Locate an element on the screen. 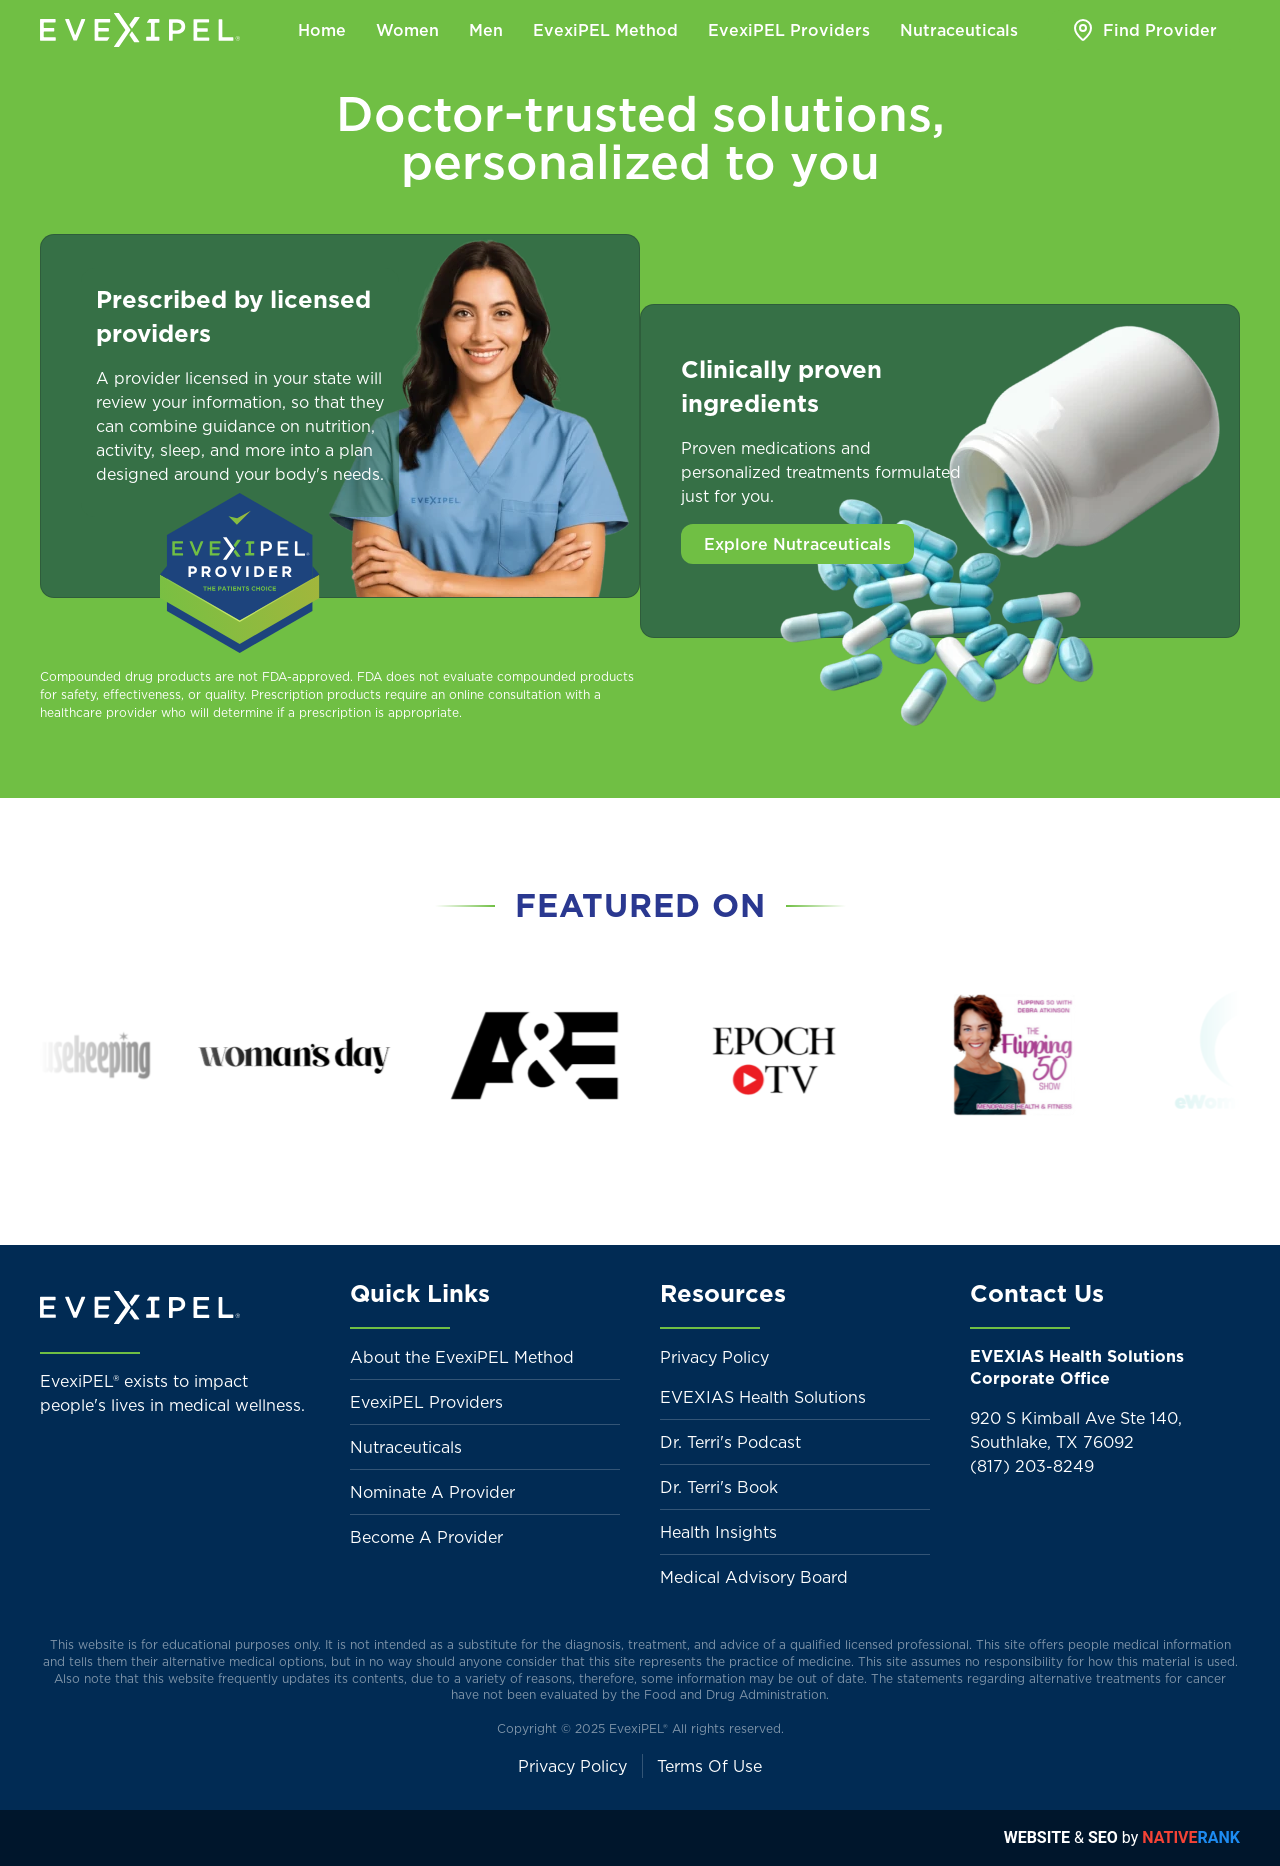 The height and width of the screenshot is (1866, 1280). EvexiPEL Providers [button] is located at coordinates (789, 30).